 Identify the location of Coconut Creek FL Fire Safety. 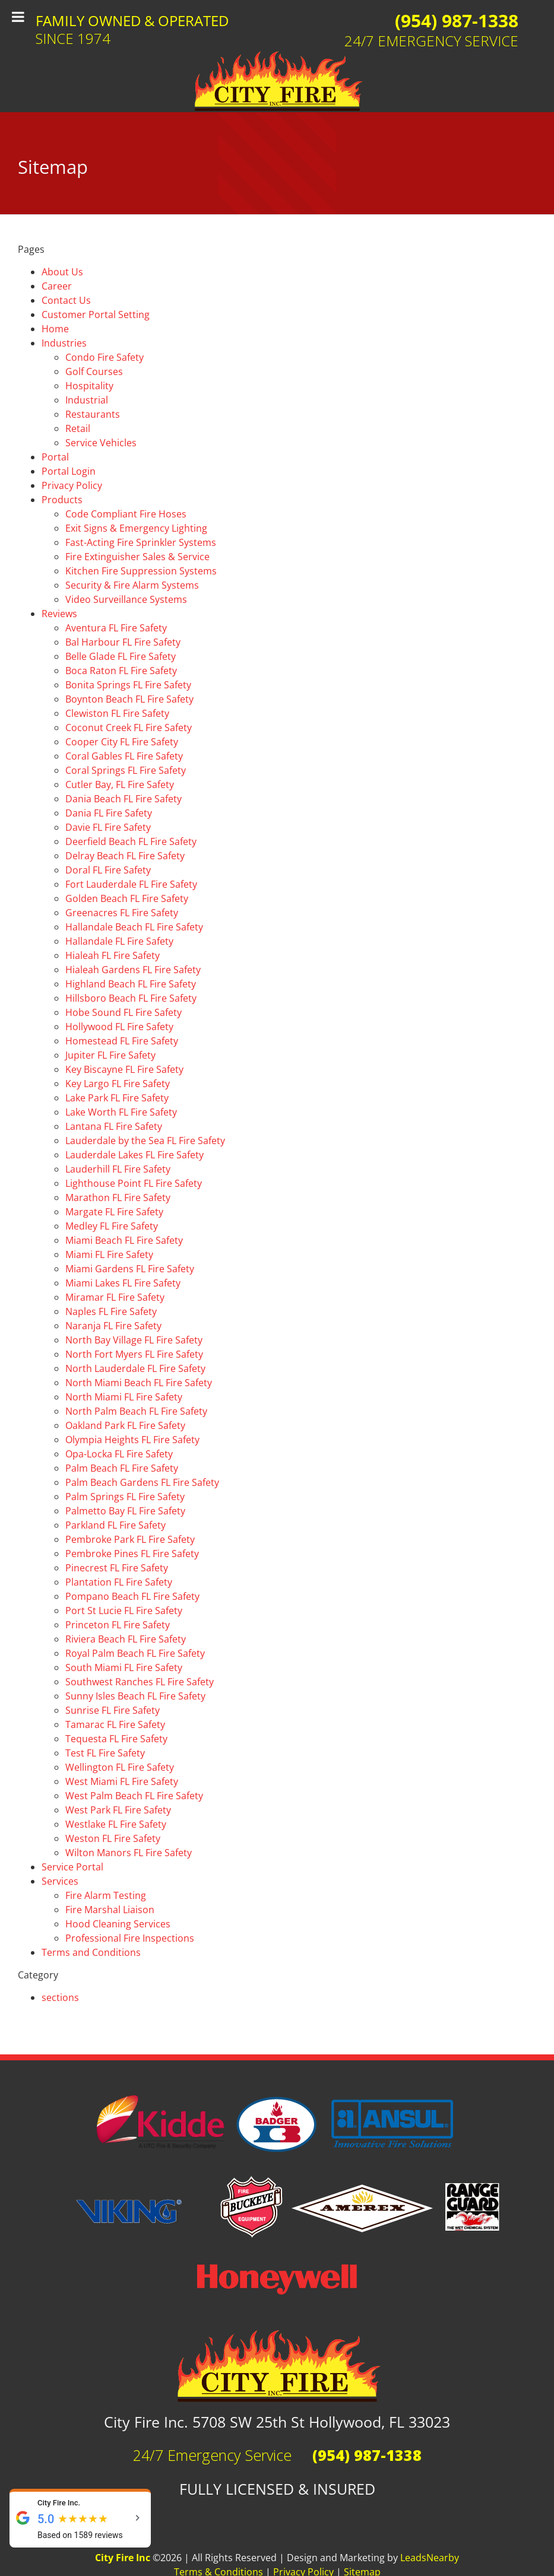
(128, 727).